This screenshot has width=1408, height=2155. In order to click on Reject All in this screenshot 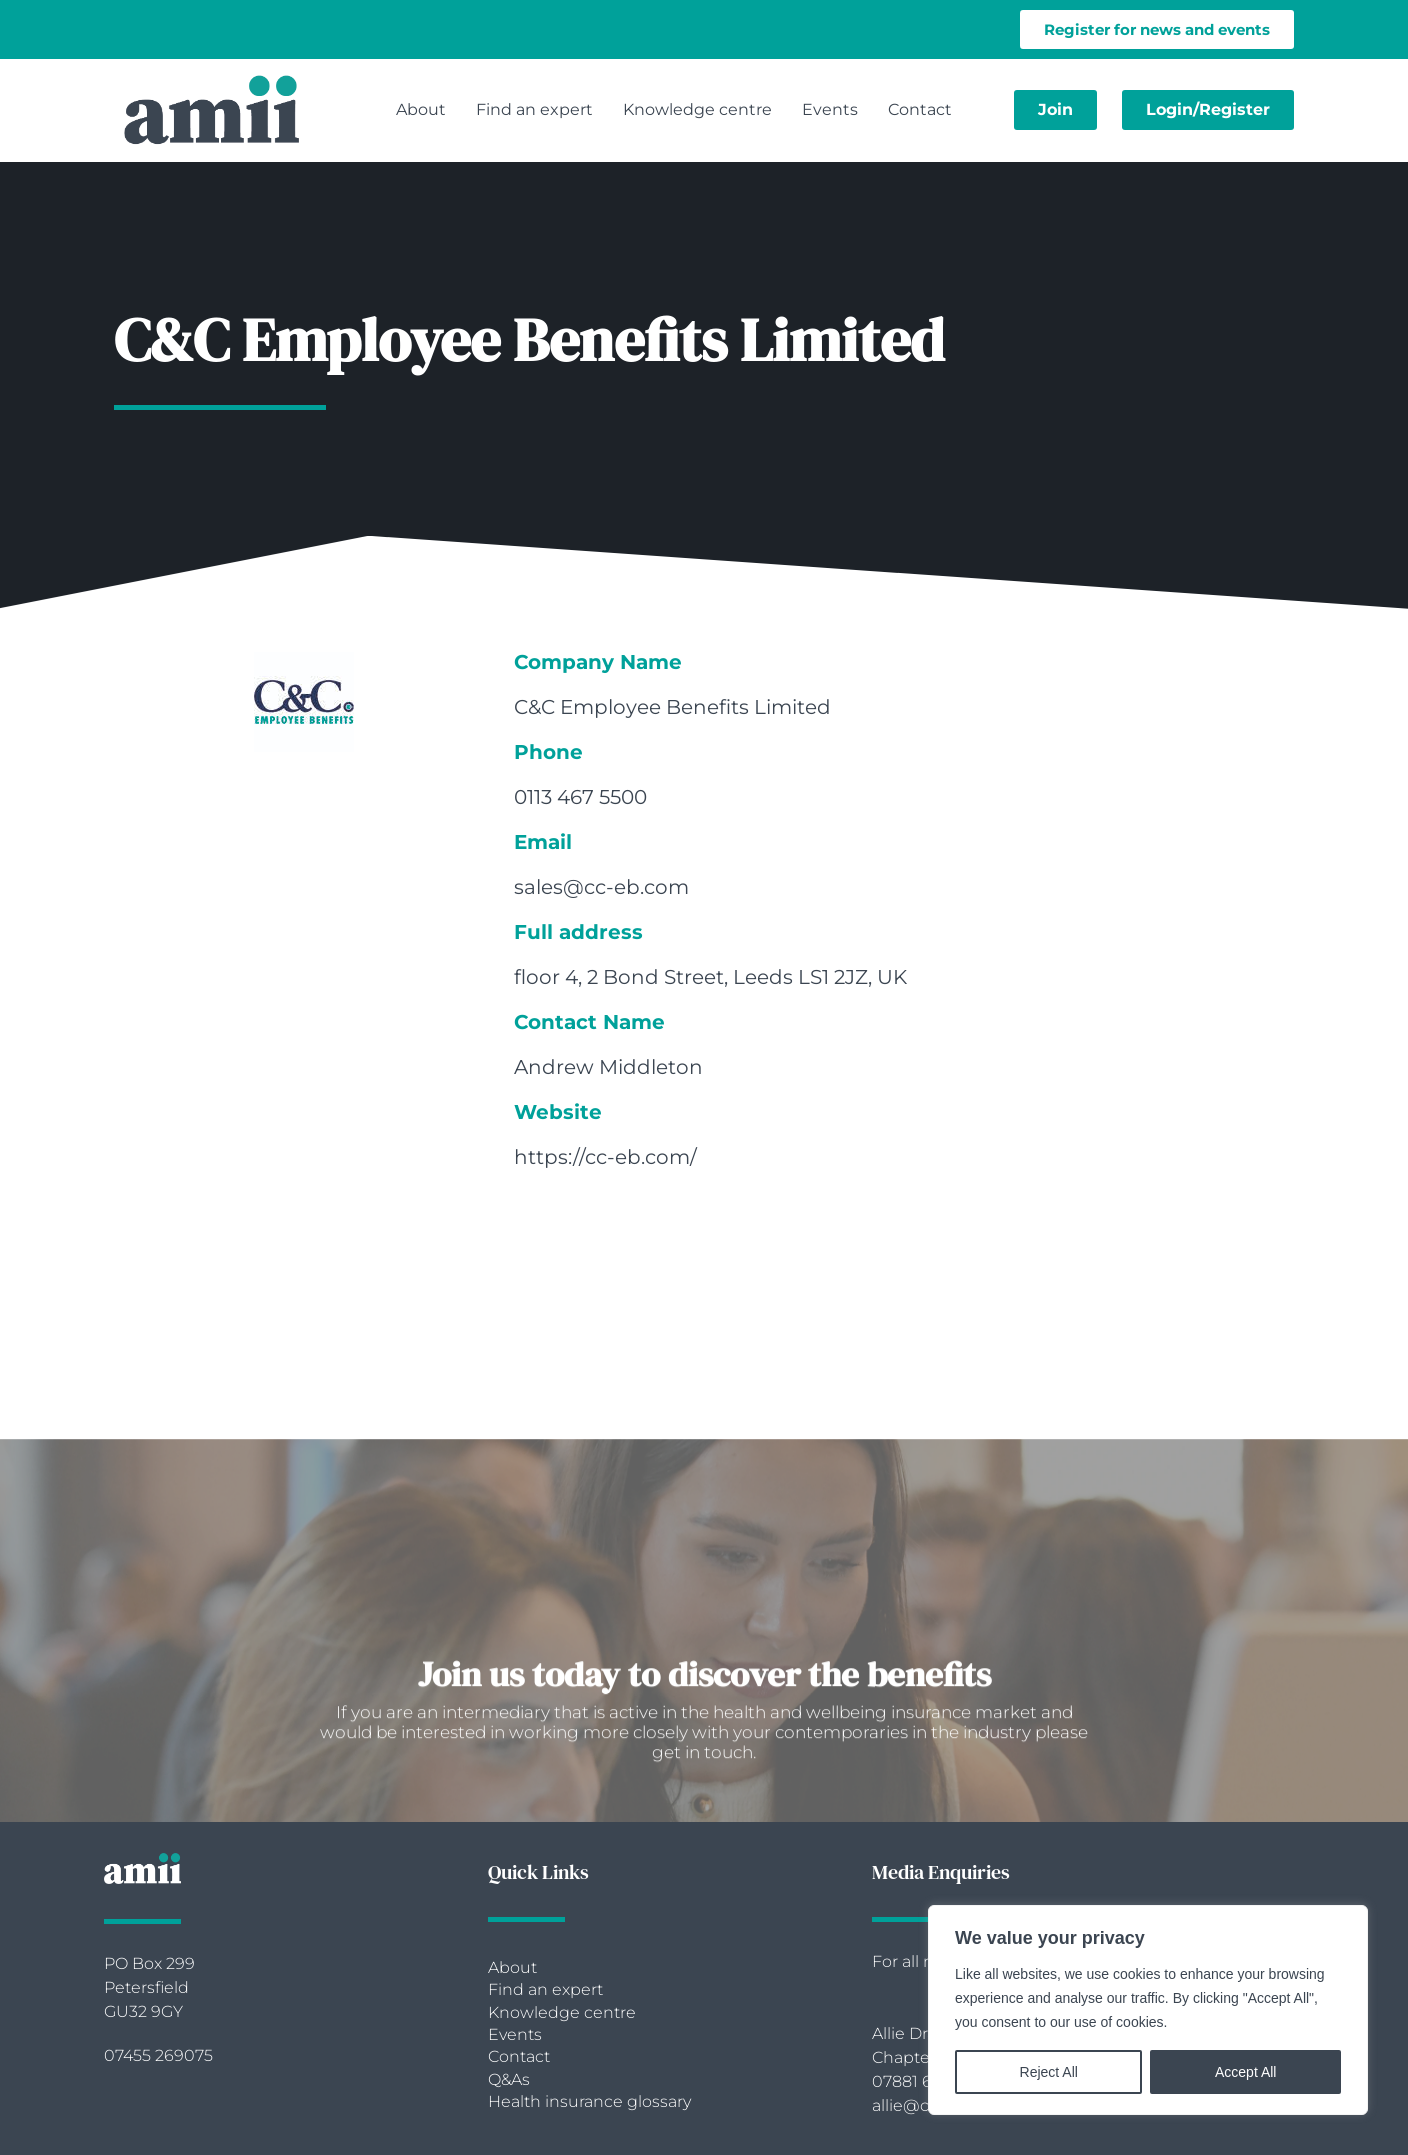, I will do `click(1049, 2072)`.